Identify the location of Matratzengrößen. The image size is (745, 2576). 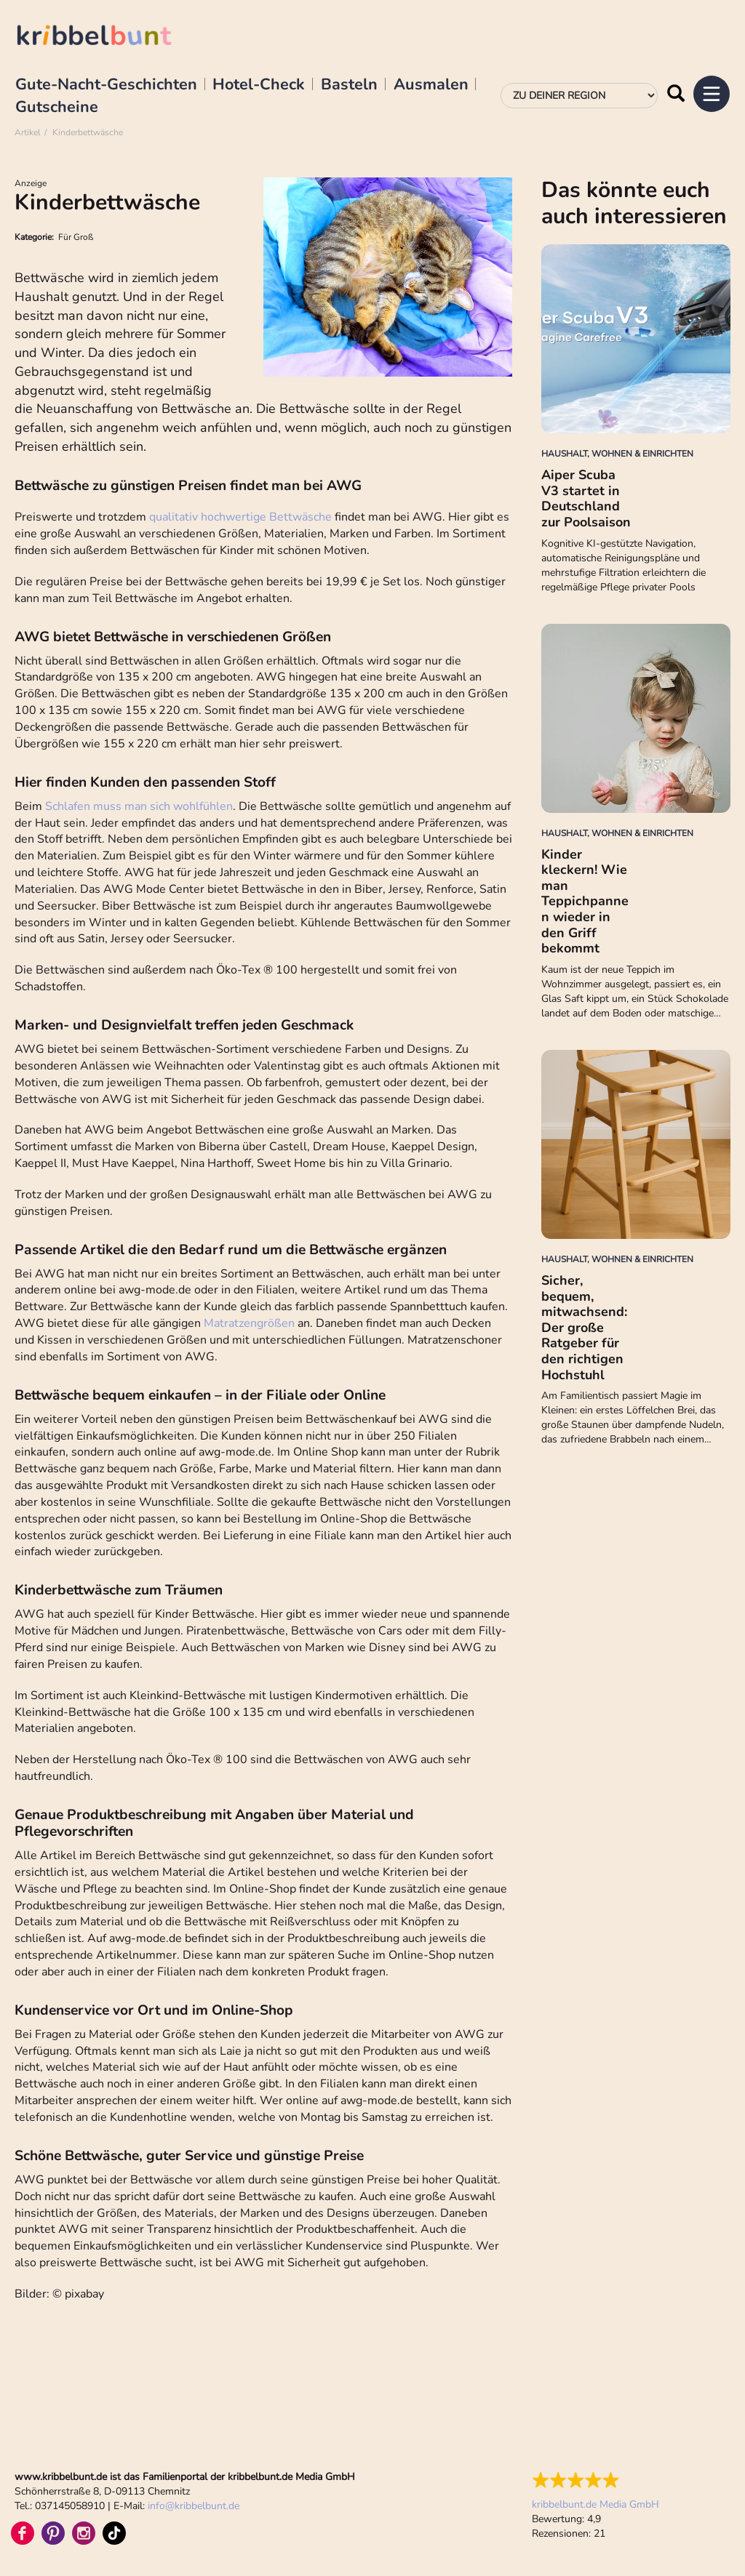
(249, 1323).